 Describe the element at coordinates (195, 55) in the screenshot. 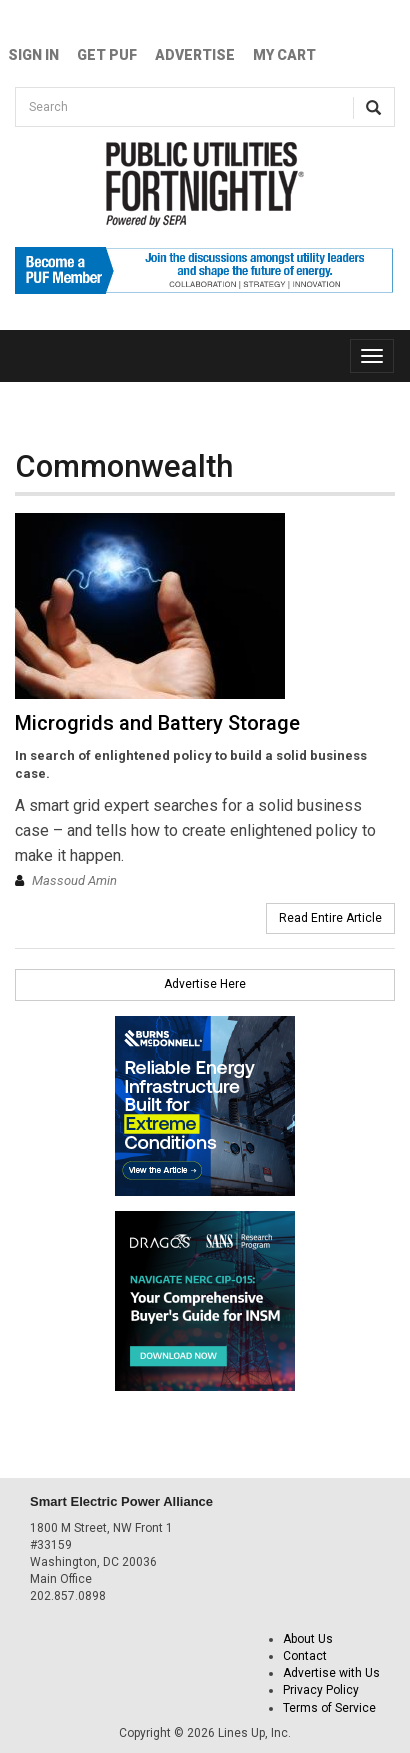

I see `Advertise` at that location.